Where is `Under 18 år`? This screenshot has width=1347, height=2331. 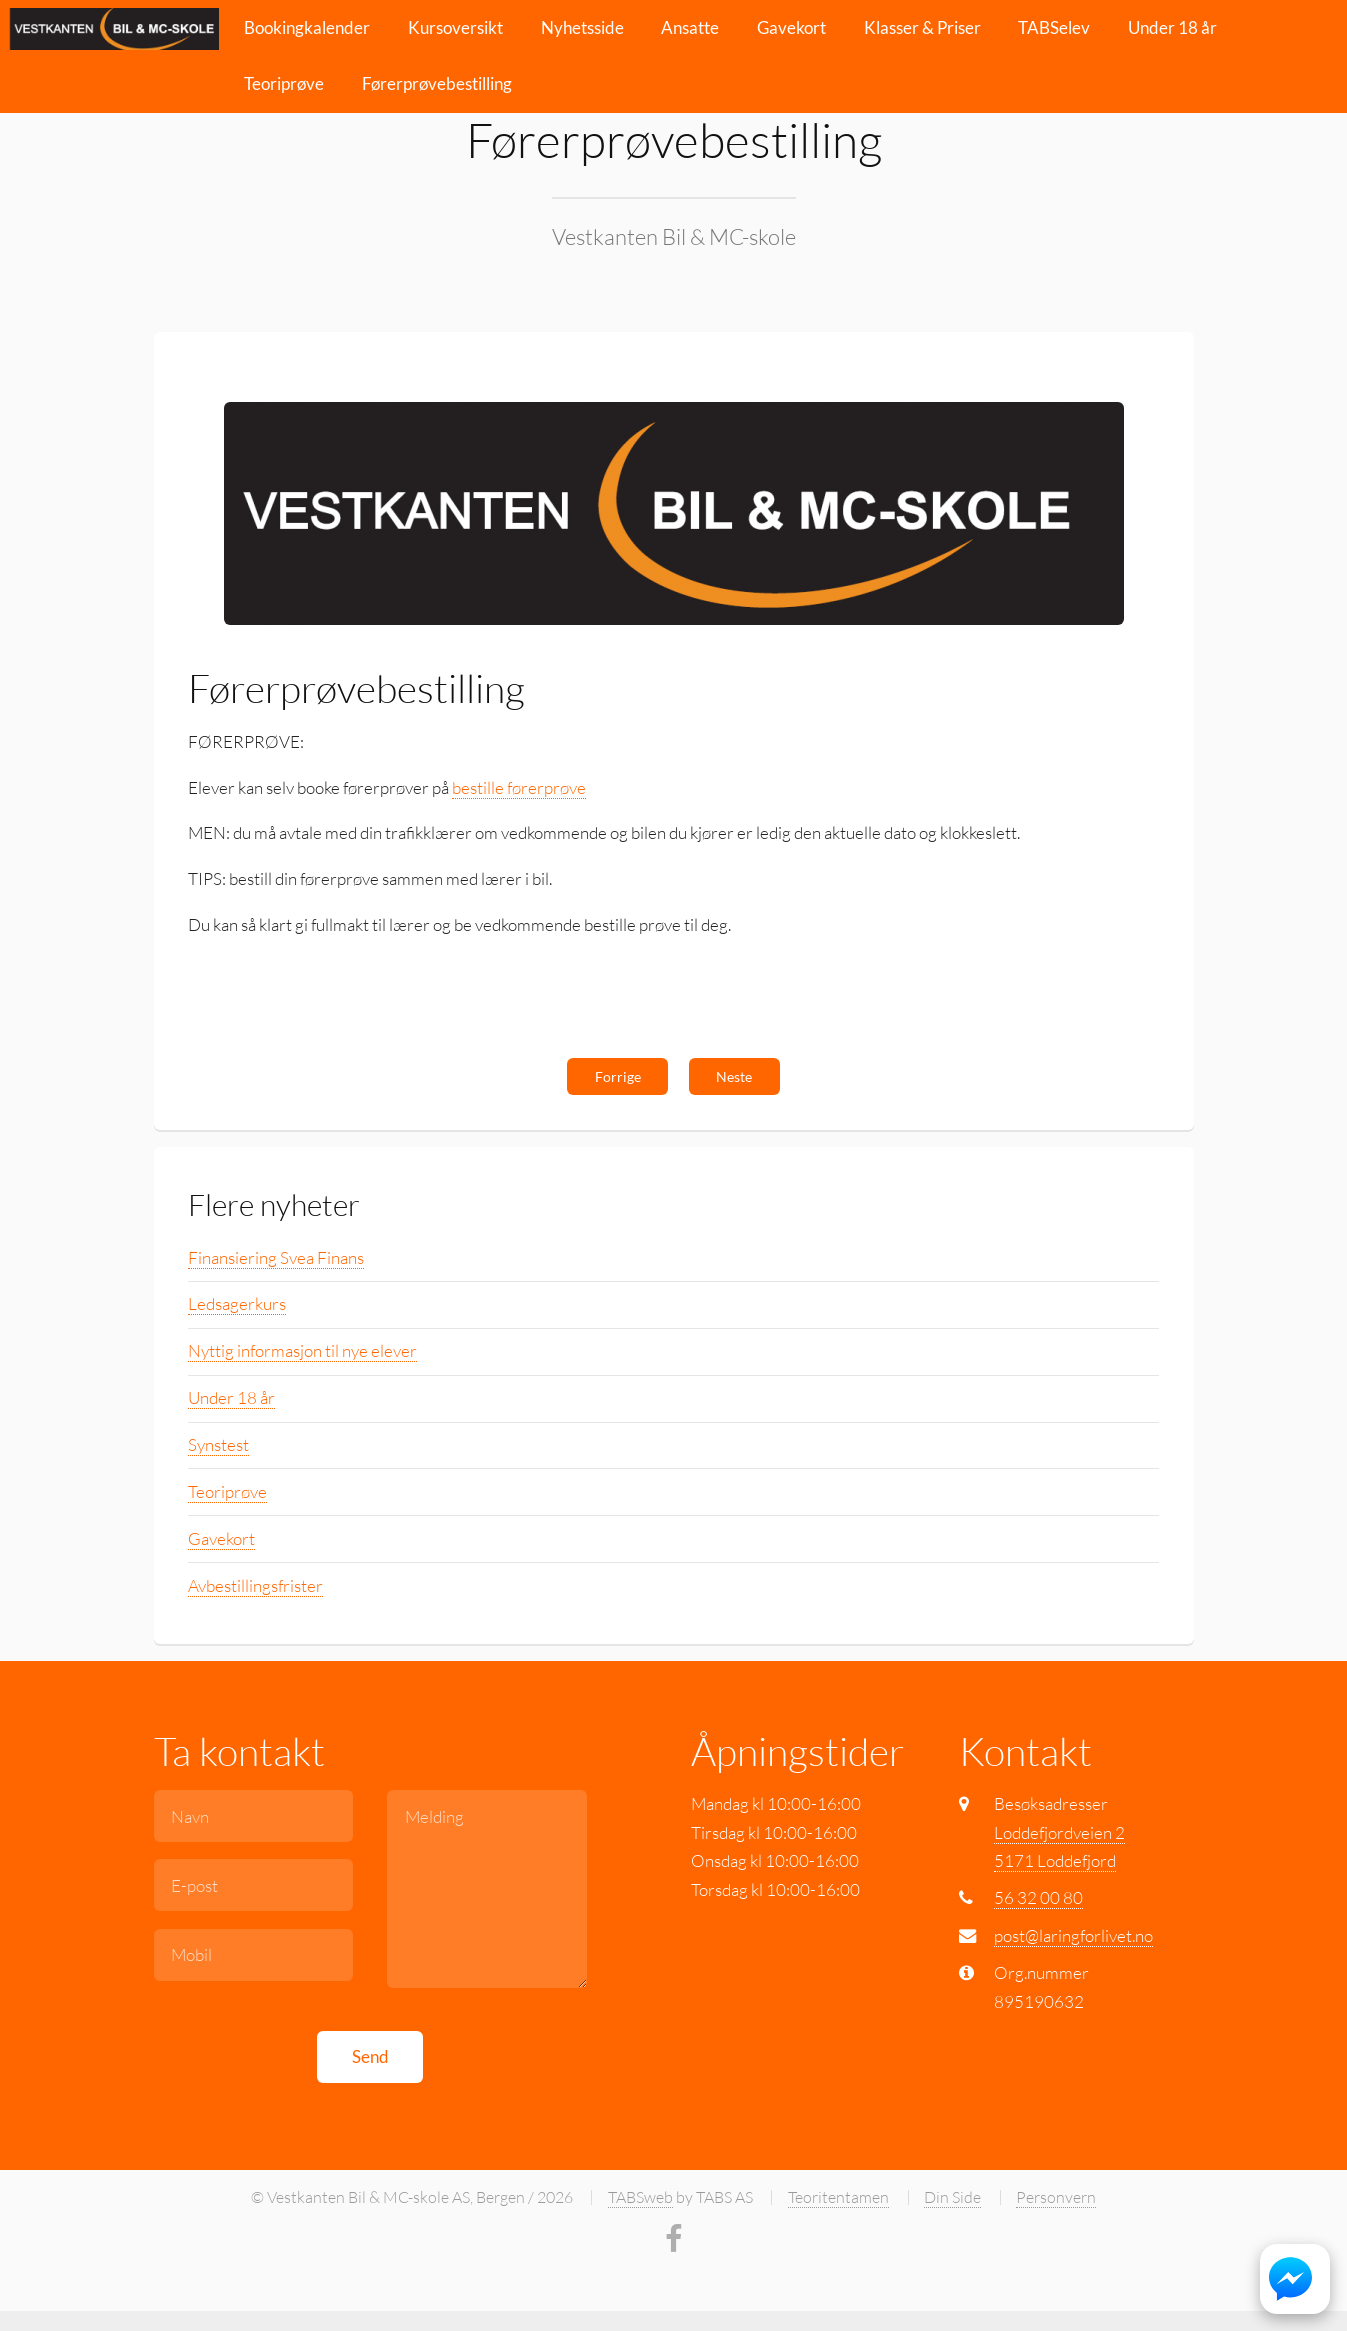 Under 18 år is located at coordinates (1172, 27).